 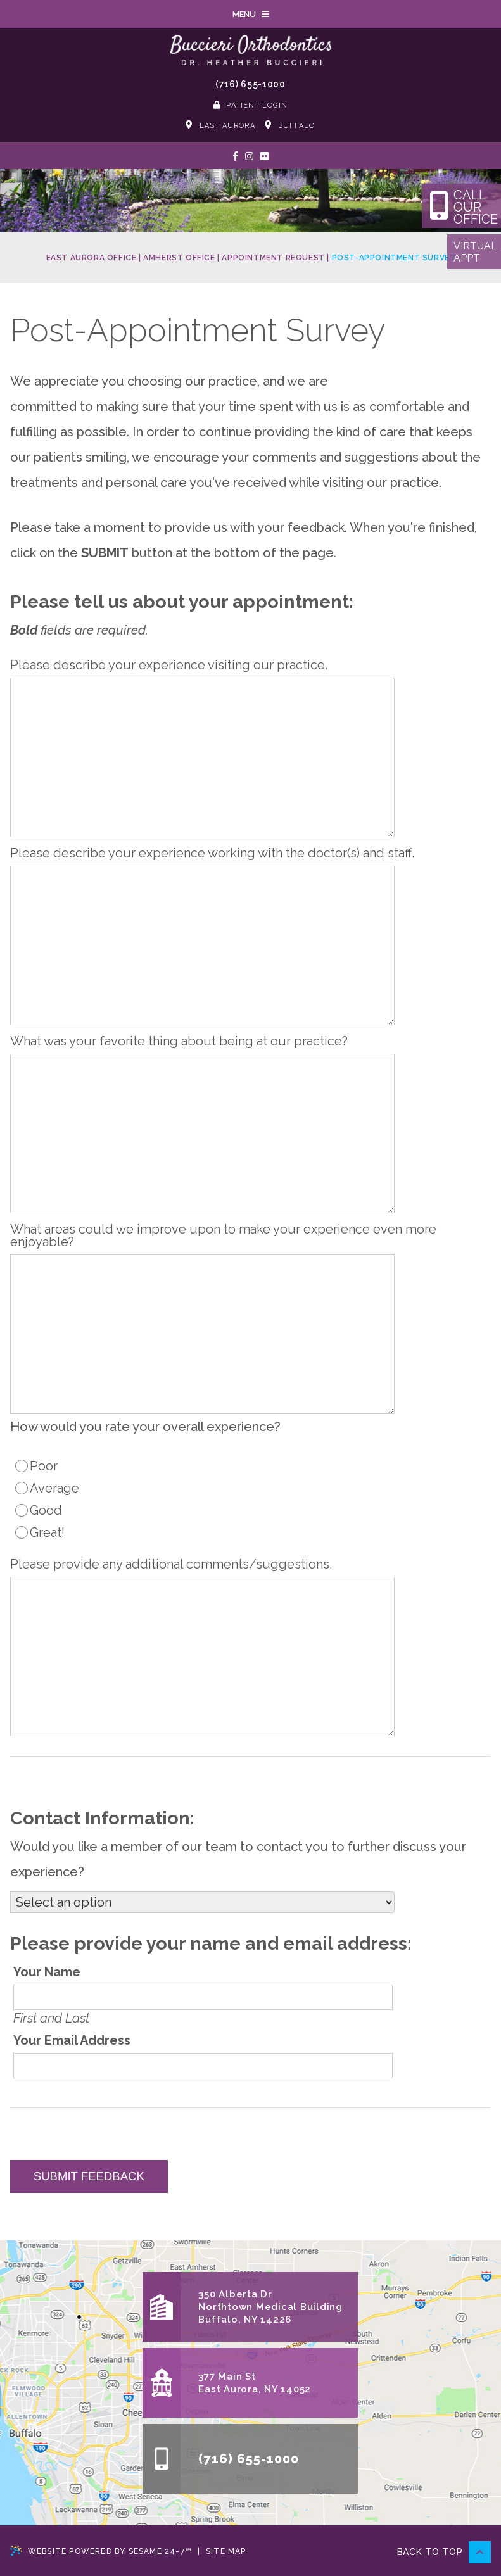 What do you see at coordinates (235, 156) in the screenshot?
I see `[follow us on facebook]` at bounding box center [235, 156].